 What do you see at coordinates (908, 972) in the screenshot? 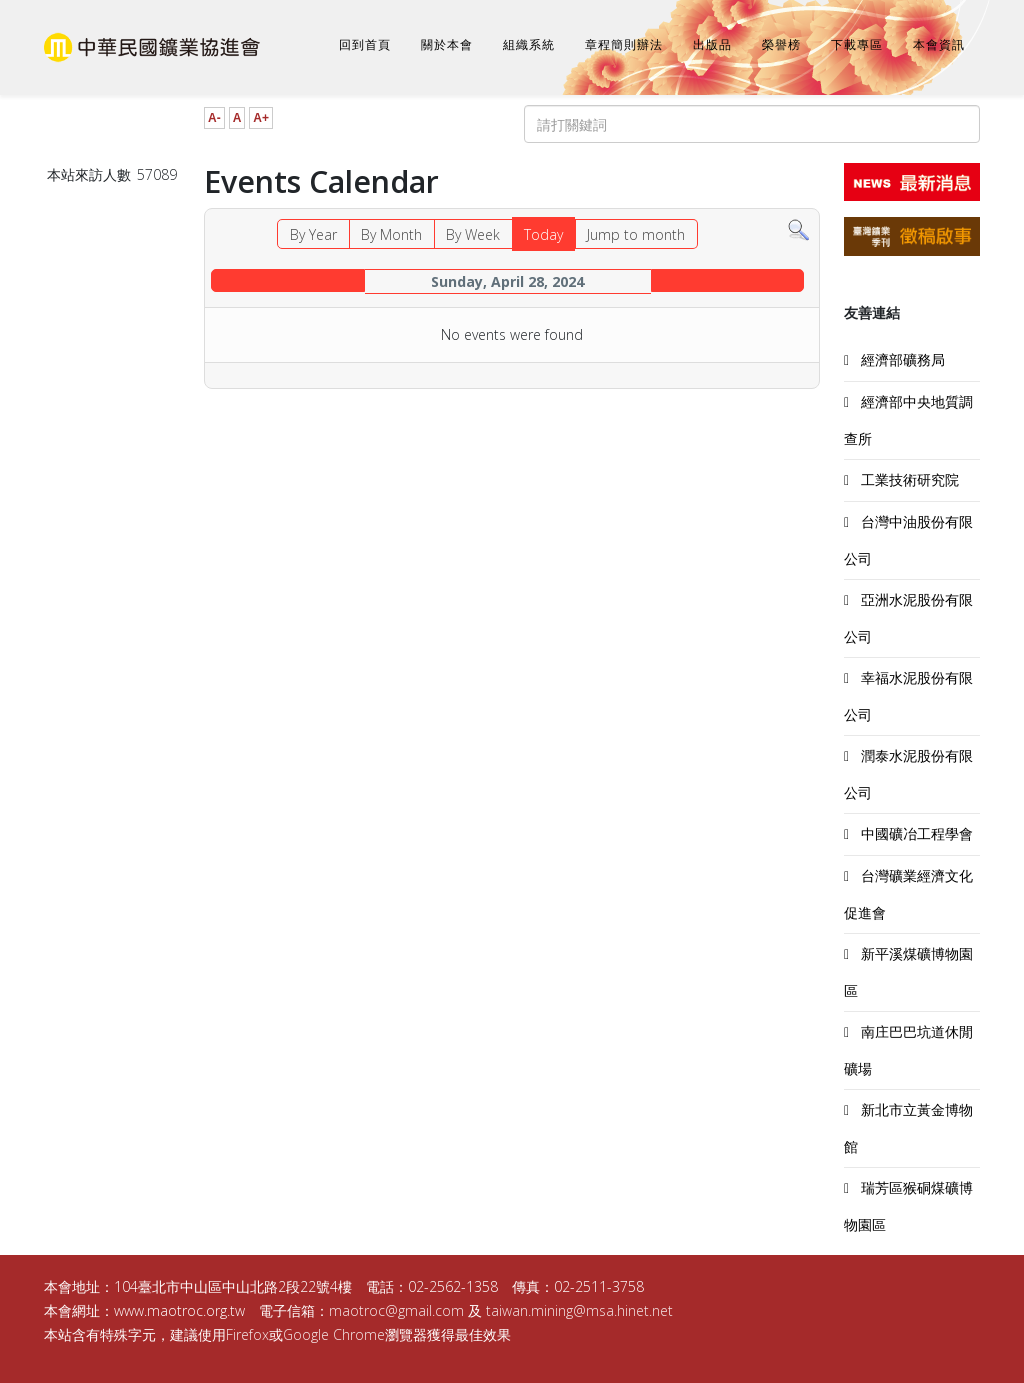
I see `新平溪煤礦博物園區` at bounding box center [908, 972].